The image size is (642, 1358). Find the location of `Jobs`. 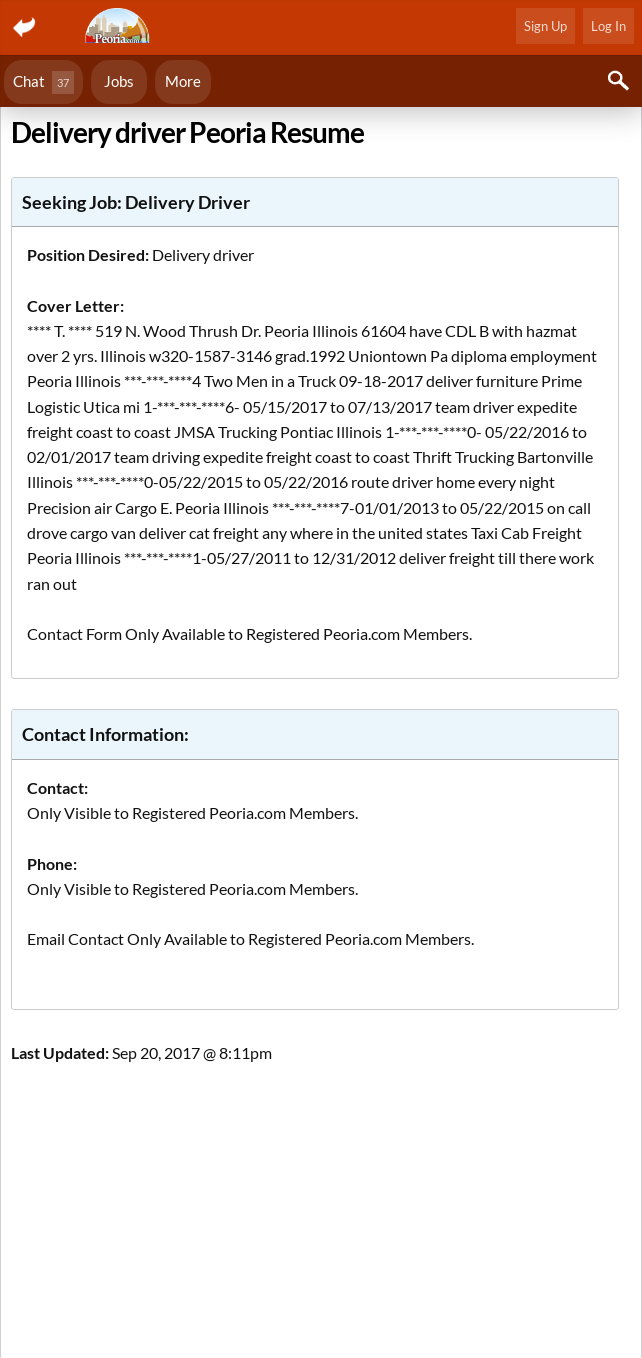

Jobs is located at coordinates (119, 81).